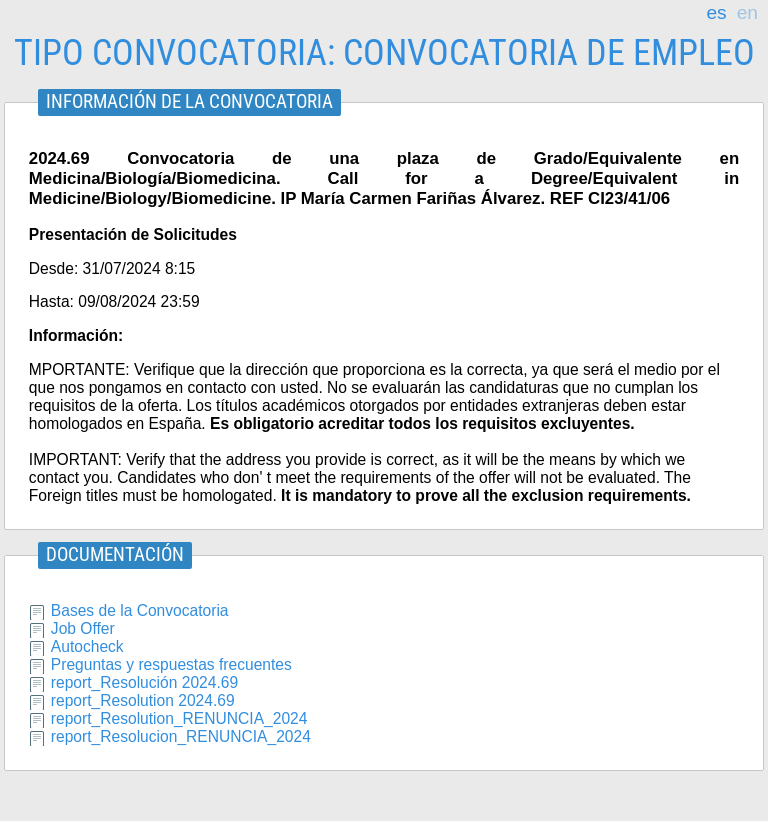 The height and width of the screenshot is (821, 768). I want to click on report_Resolution 2024.69, so click(143, 700).